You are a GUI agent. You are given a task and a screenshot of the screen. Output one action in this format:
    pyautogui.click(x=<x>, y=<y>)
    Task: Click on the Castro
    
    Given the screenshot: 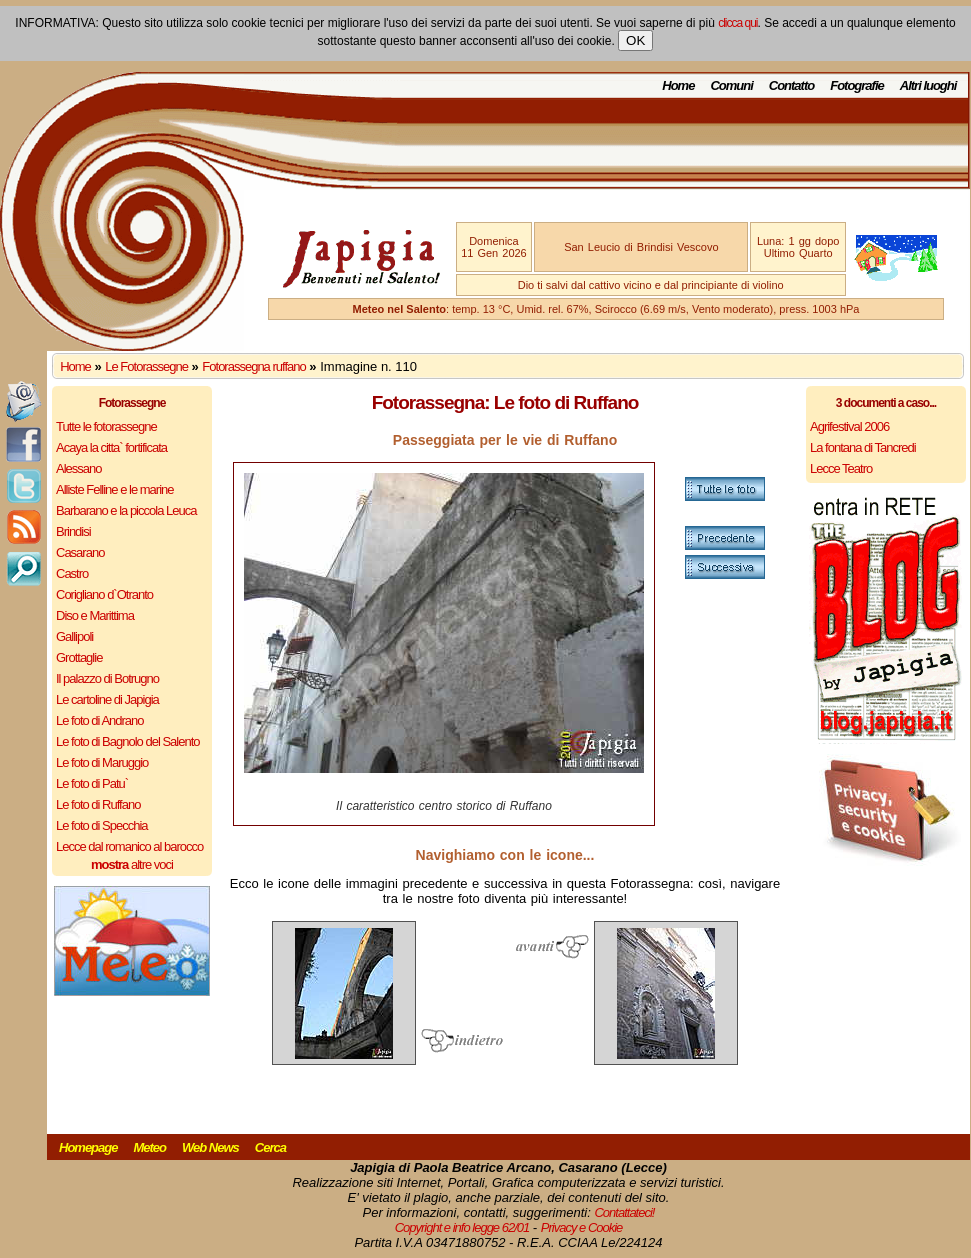 What is the action you would take?
    pyautogui.click(x=72, y=573)
    